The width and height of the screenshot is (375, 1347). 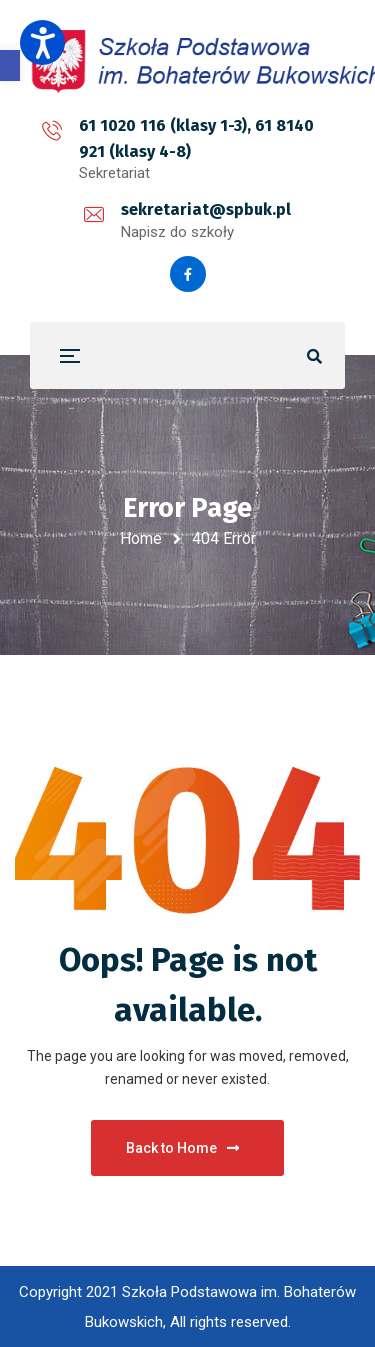 I want to click on sekretariat@spbuk.pl, so click(x=206, y=209).